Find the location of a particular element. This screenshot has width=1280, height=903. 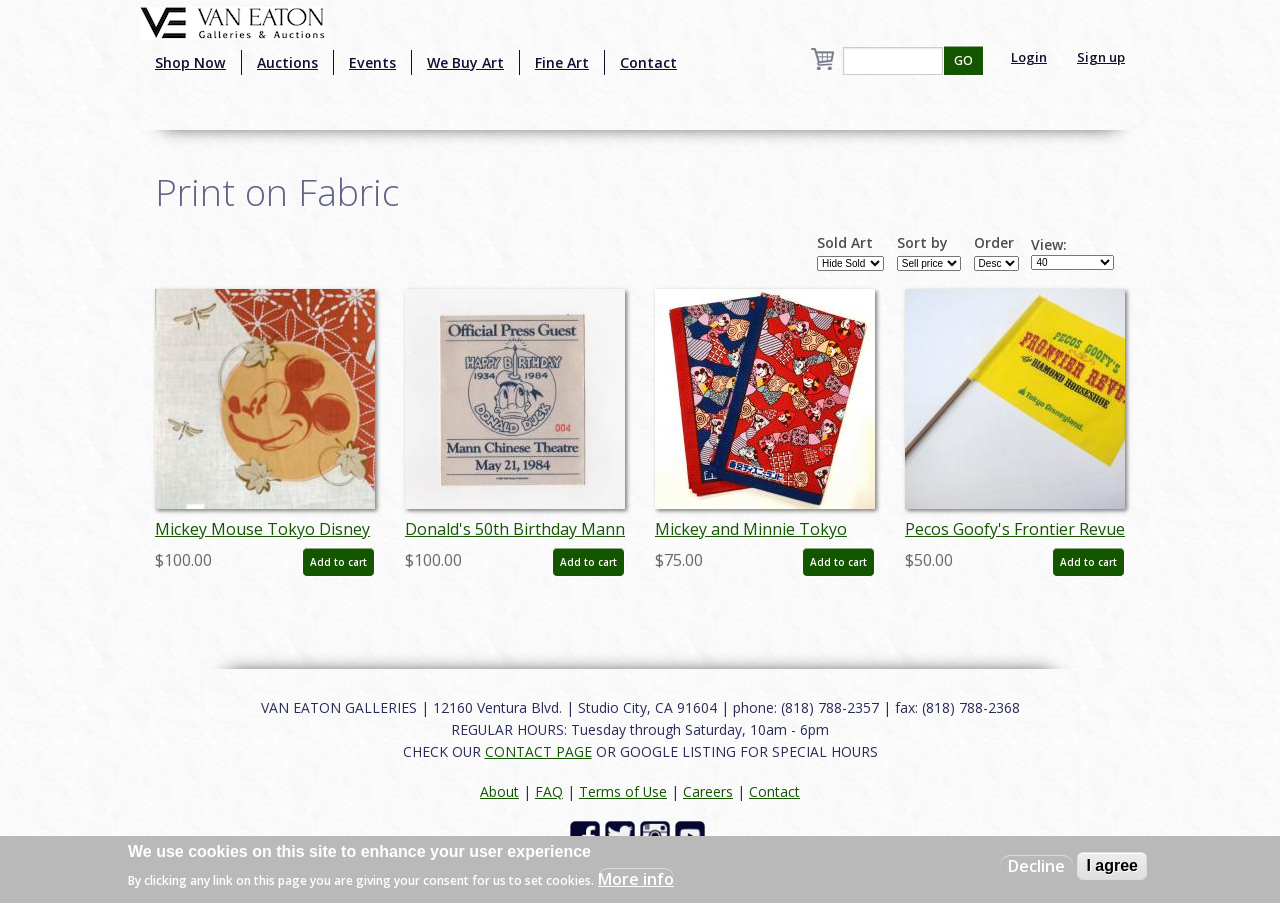

About is located at coordinates (499, 791).